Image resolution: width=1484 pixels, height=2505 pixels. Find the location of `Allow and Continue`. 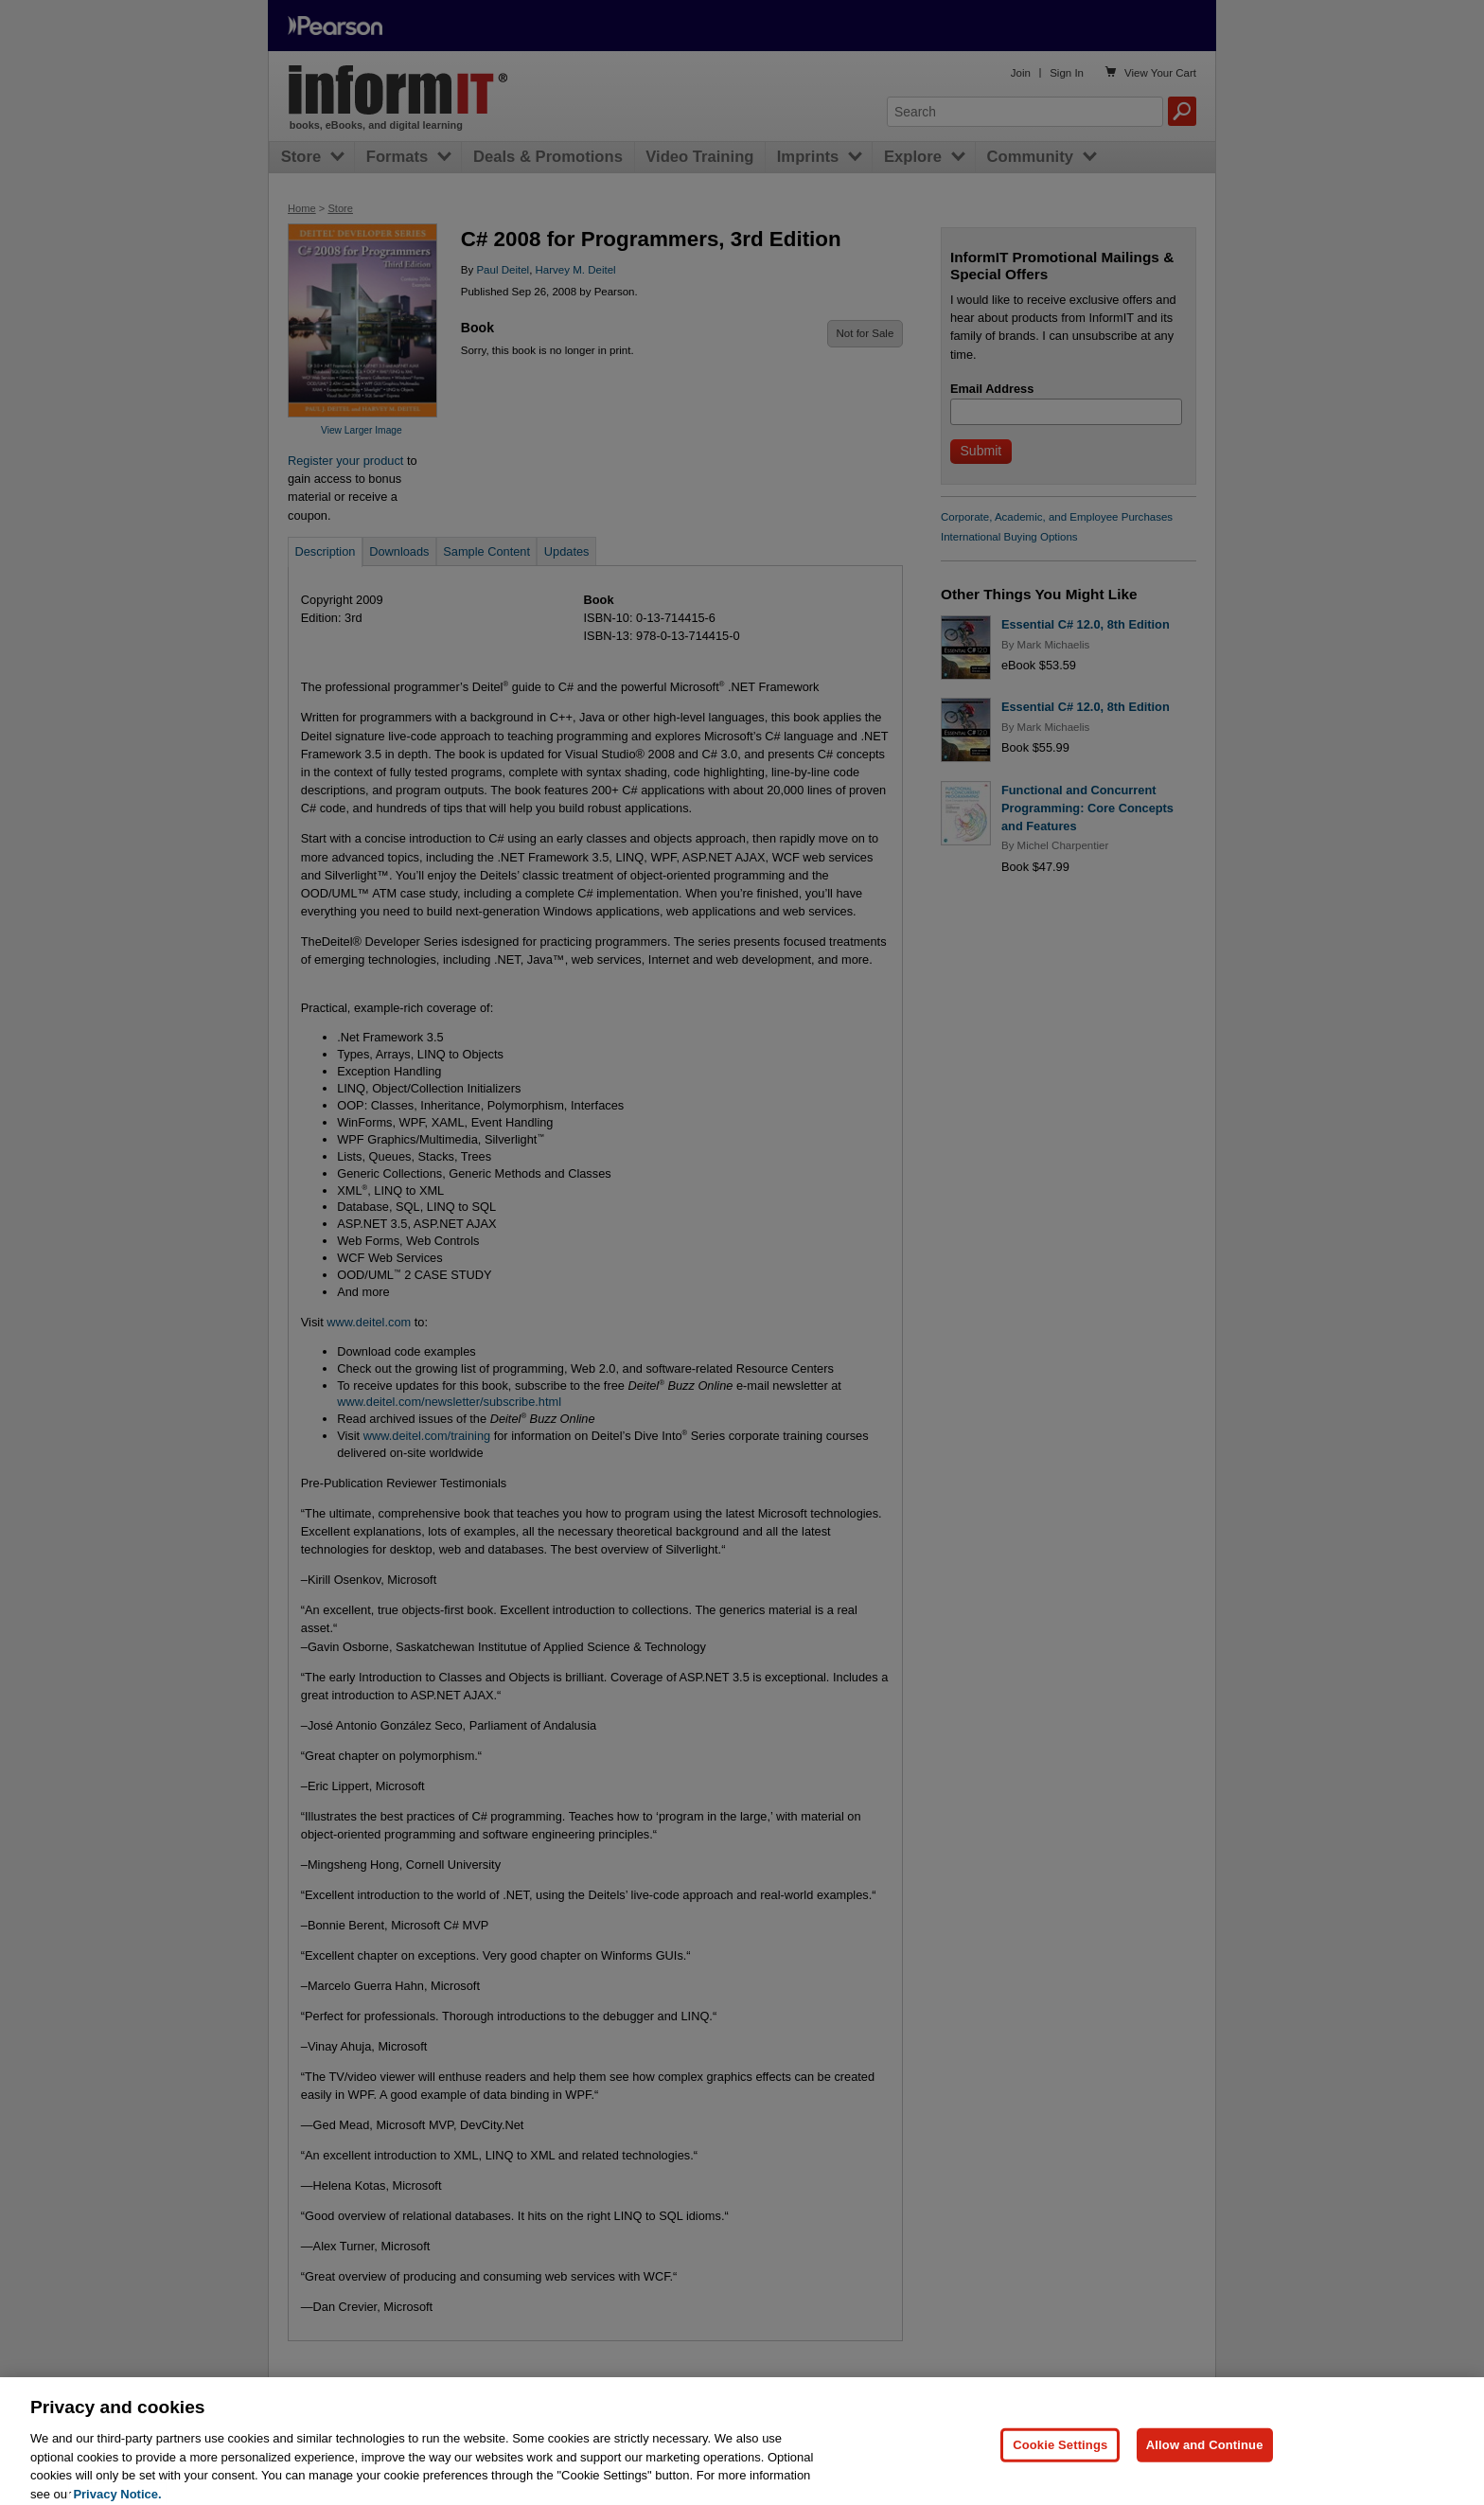

Allow and Continue is located at coordinates (1204, 2455).